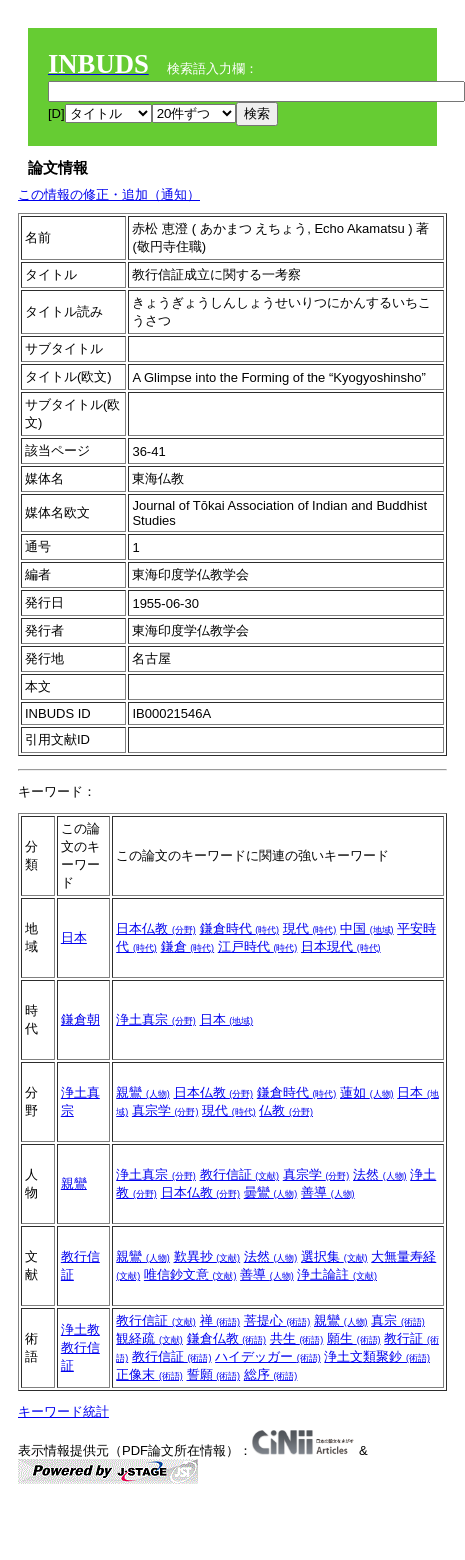 The width and height of the screenshot is (465, 1560). I want to click on 日本, so click(74, 937).